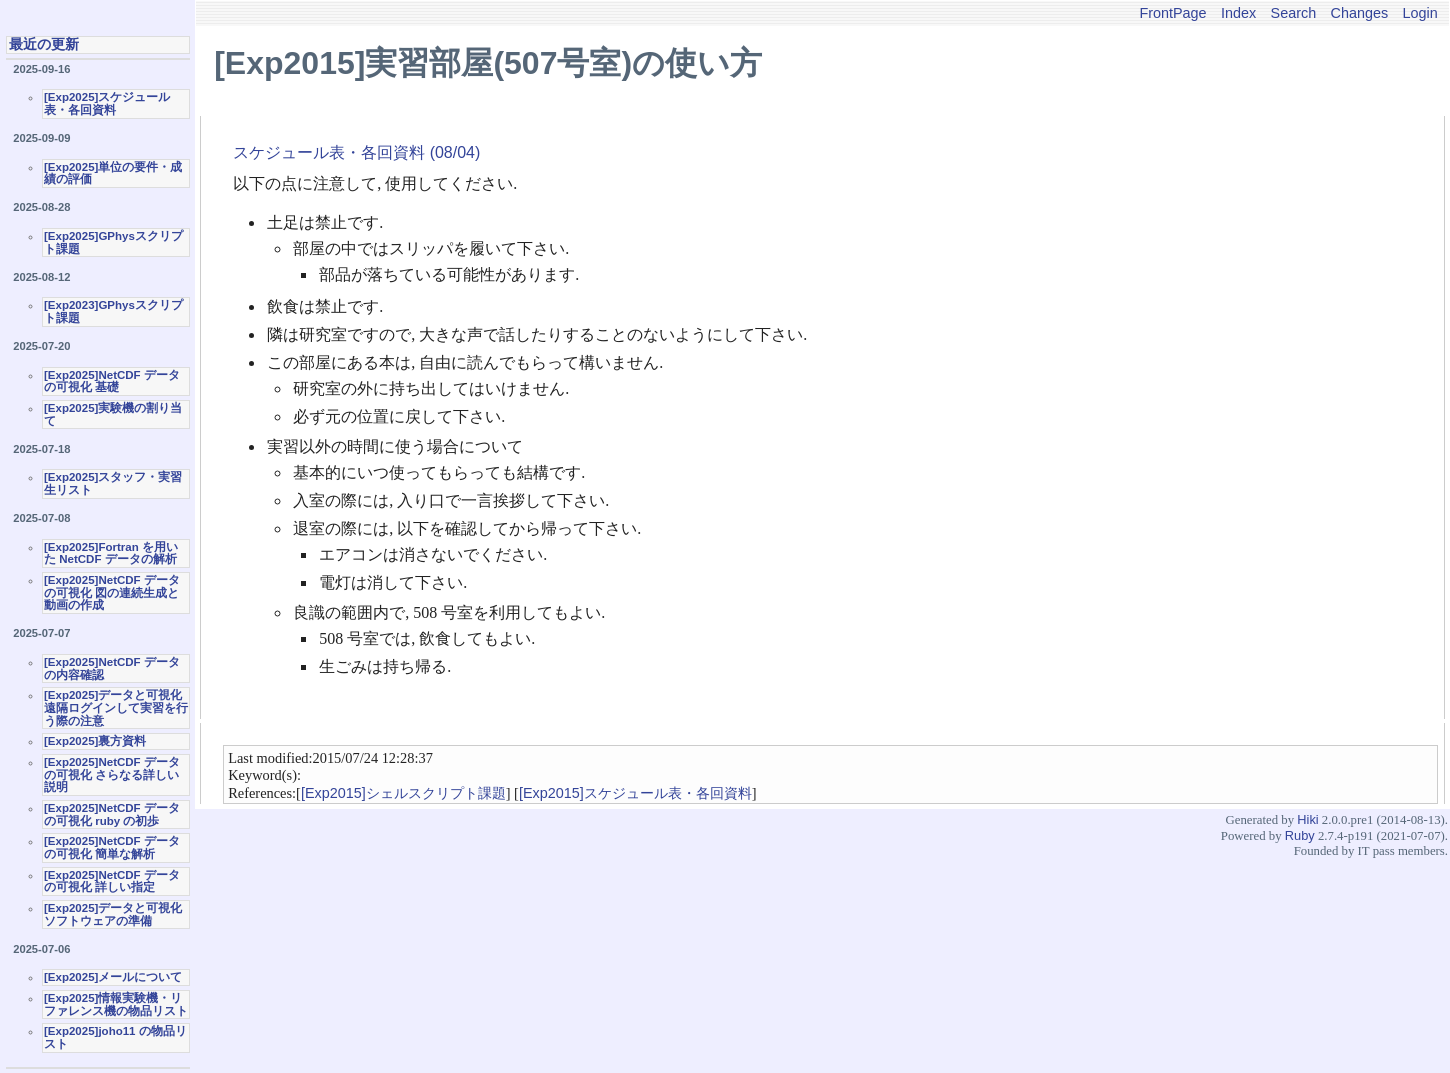 The width and height of the screenshot is (1450, 1073). Describe the element at coordinates (1420, 13) in the screenshot. I see `Login` at that location.